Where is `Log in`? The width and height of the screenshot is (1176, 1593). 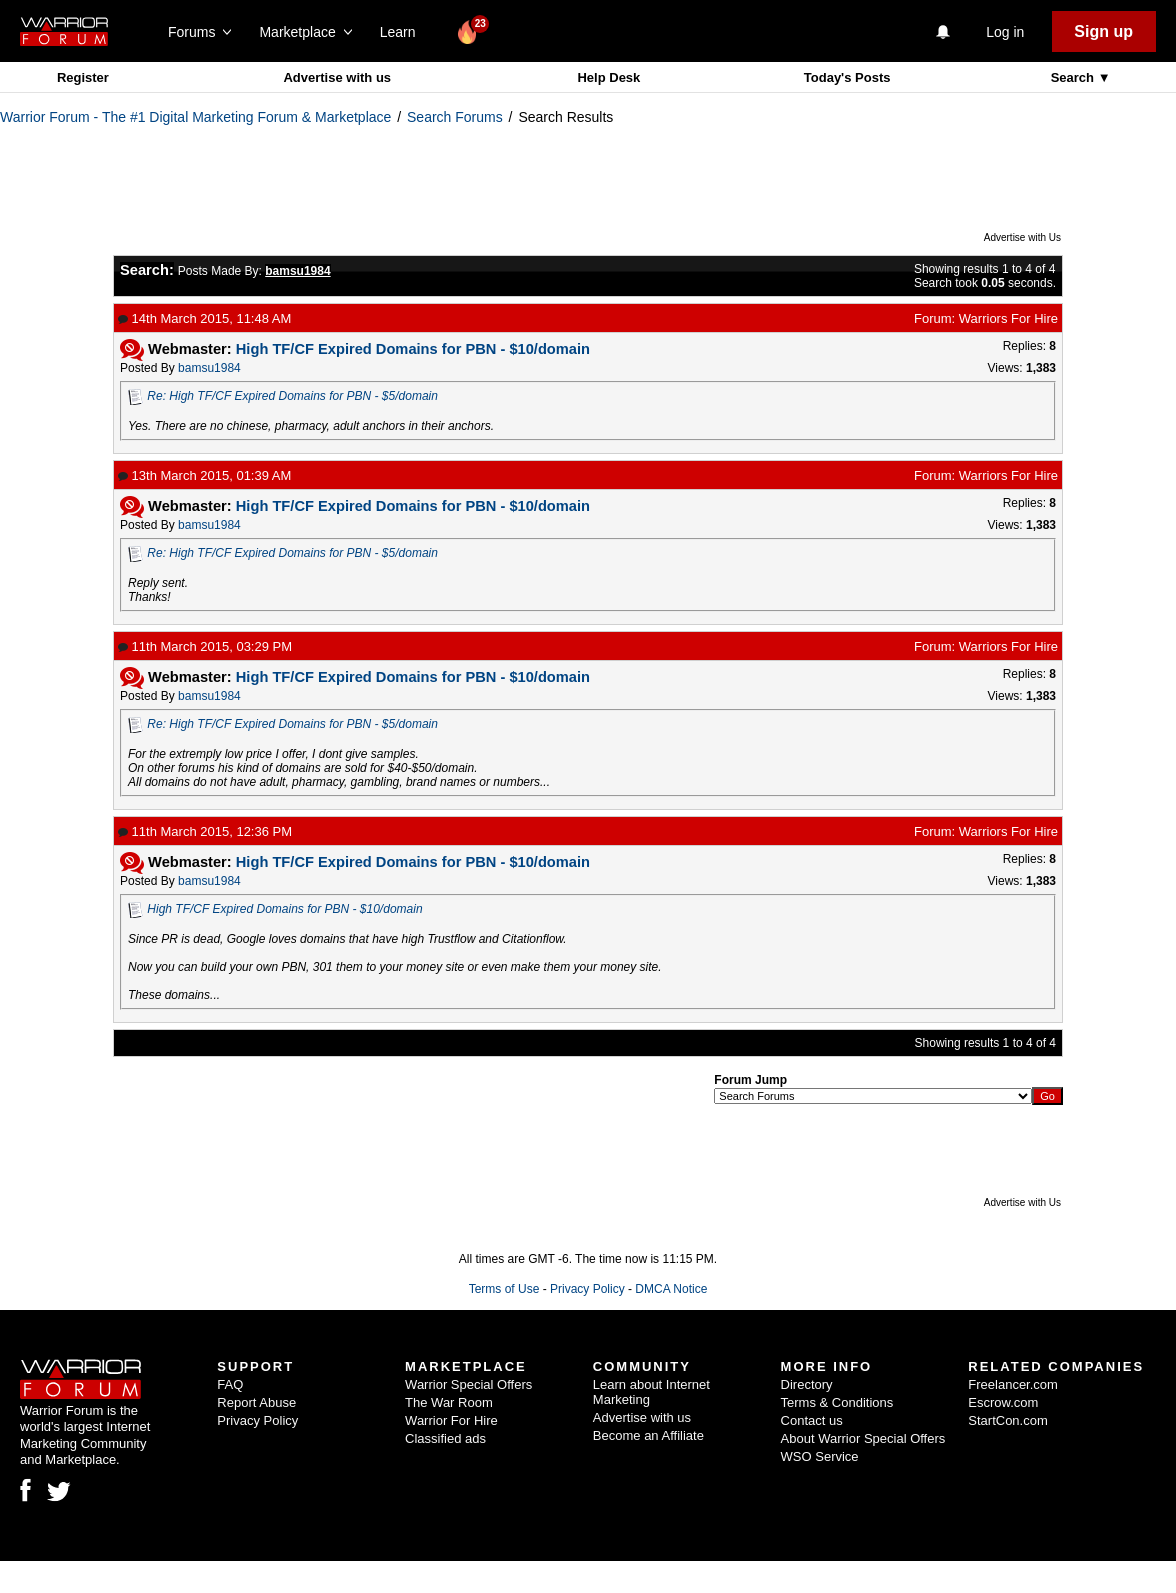
Log in is located at coordinates (1005, 32).